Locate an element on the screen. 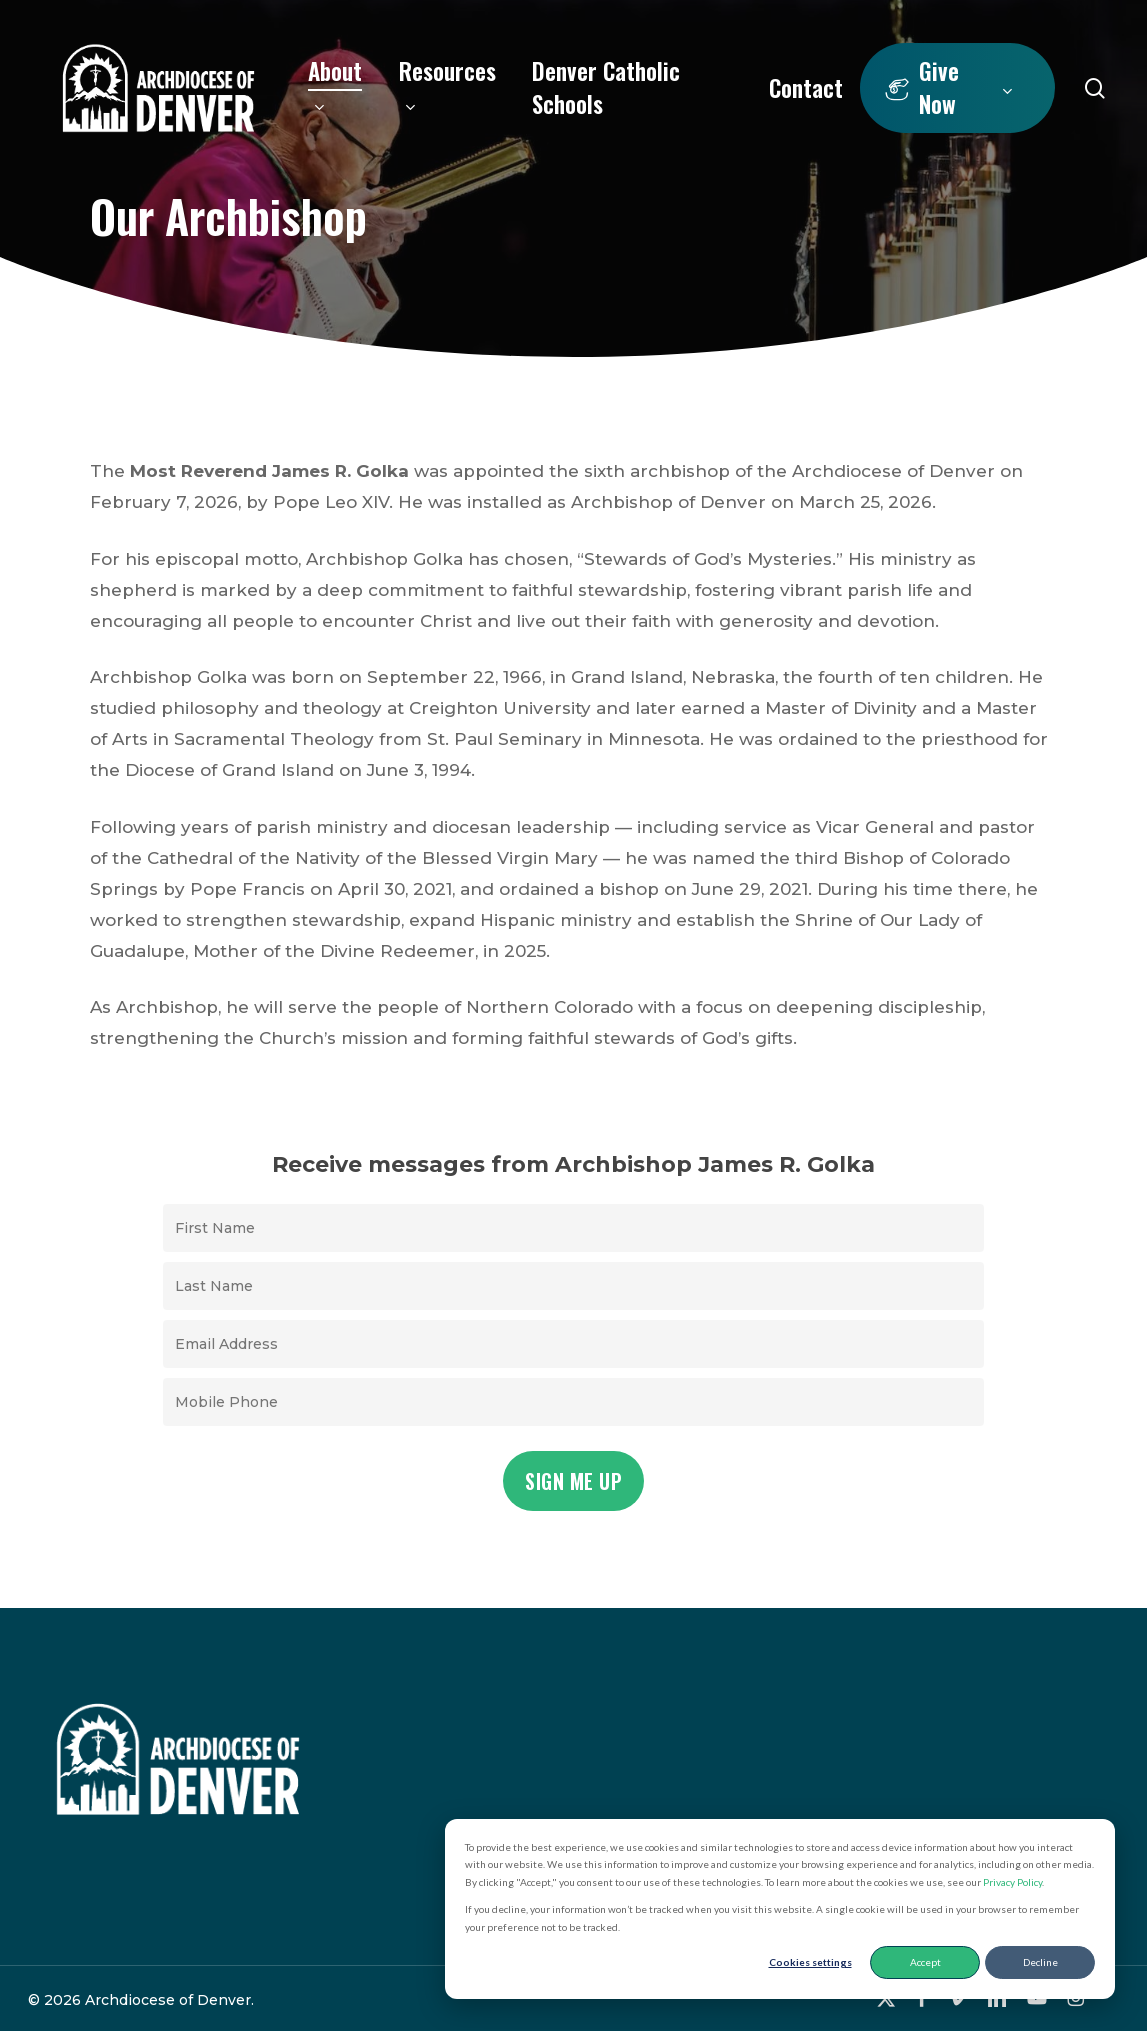 The height and width of the screenshot is (2031, 1147). Cookies settings is located at coordinates (810, 1962).